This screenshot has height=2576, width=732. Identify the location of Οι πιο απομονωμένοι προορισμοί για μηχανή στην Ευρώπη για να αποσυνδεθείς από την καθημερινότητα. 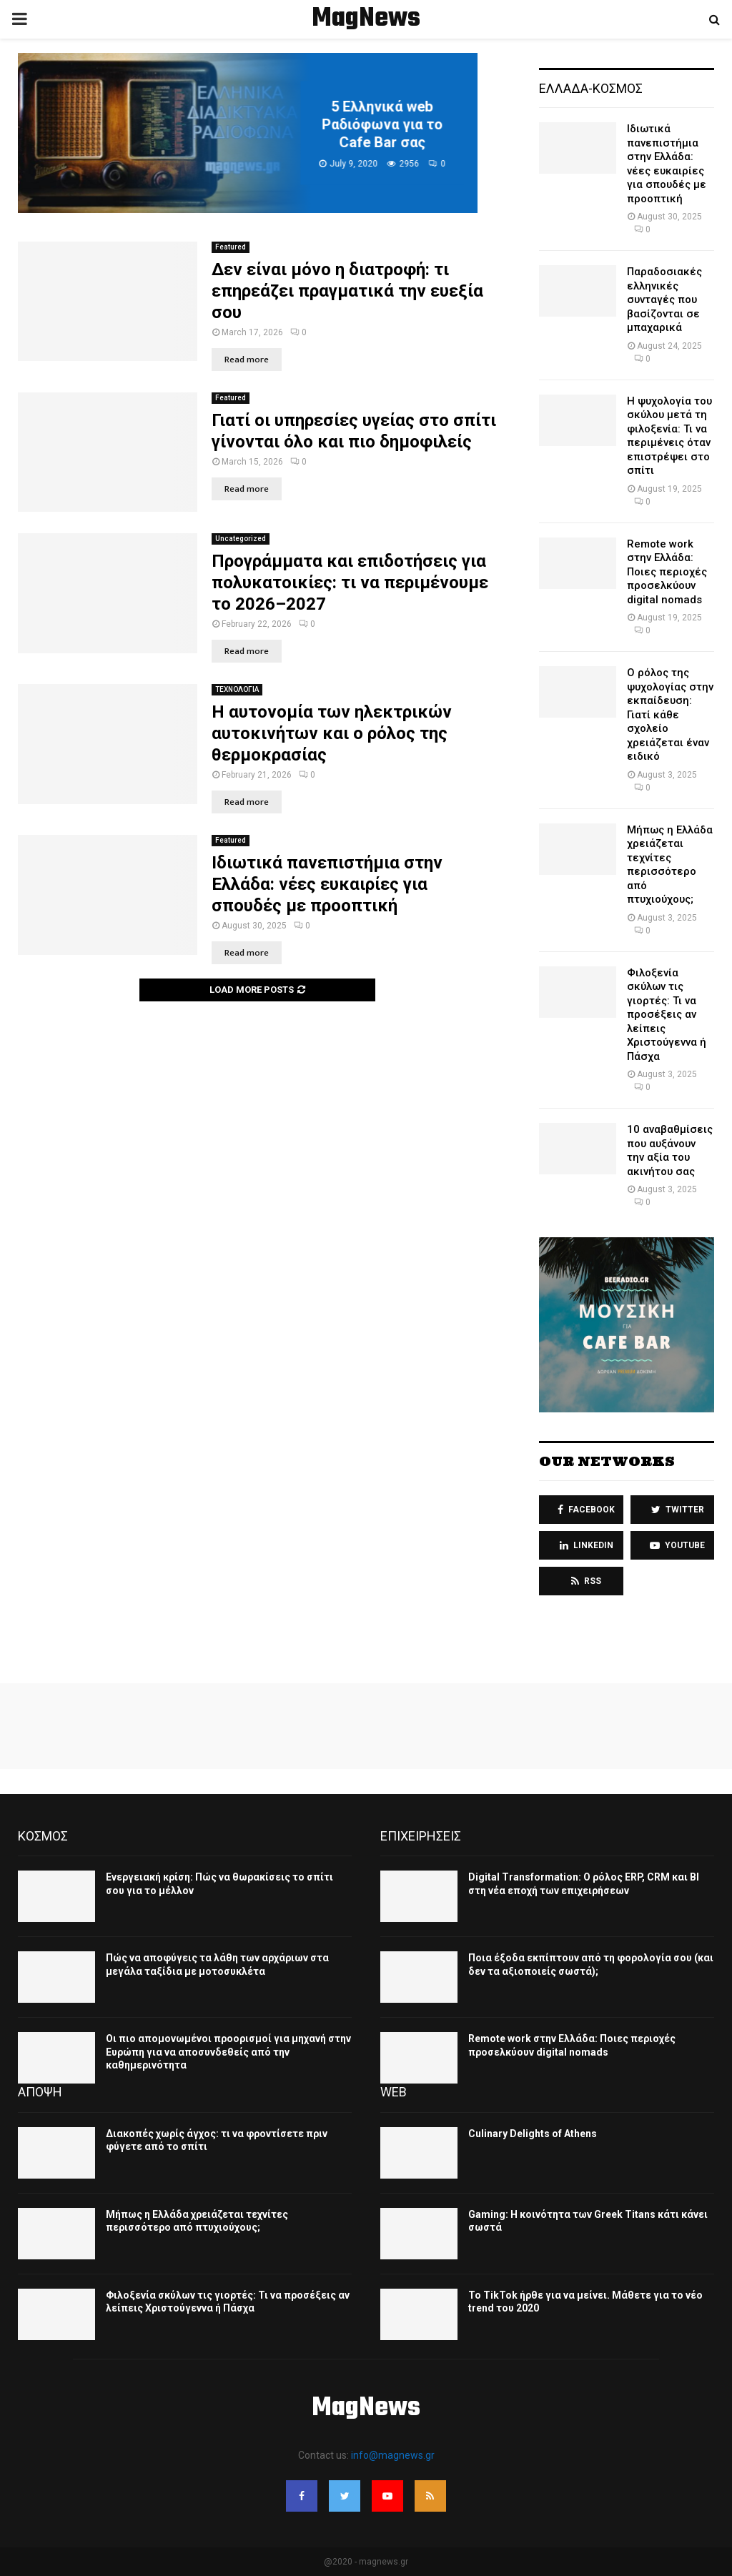
(228, 2051).